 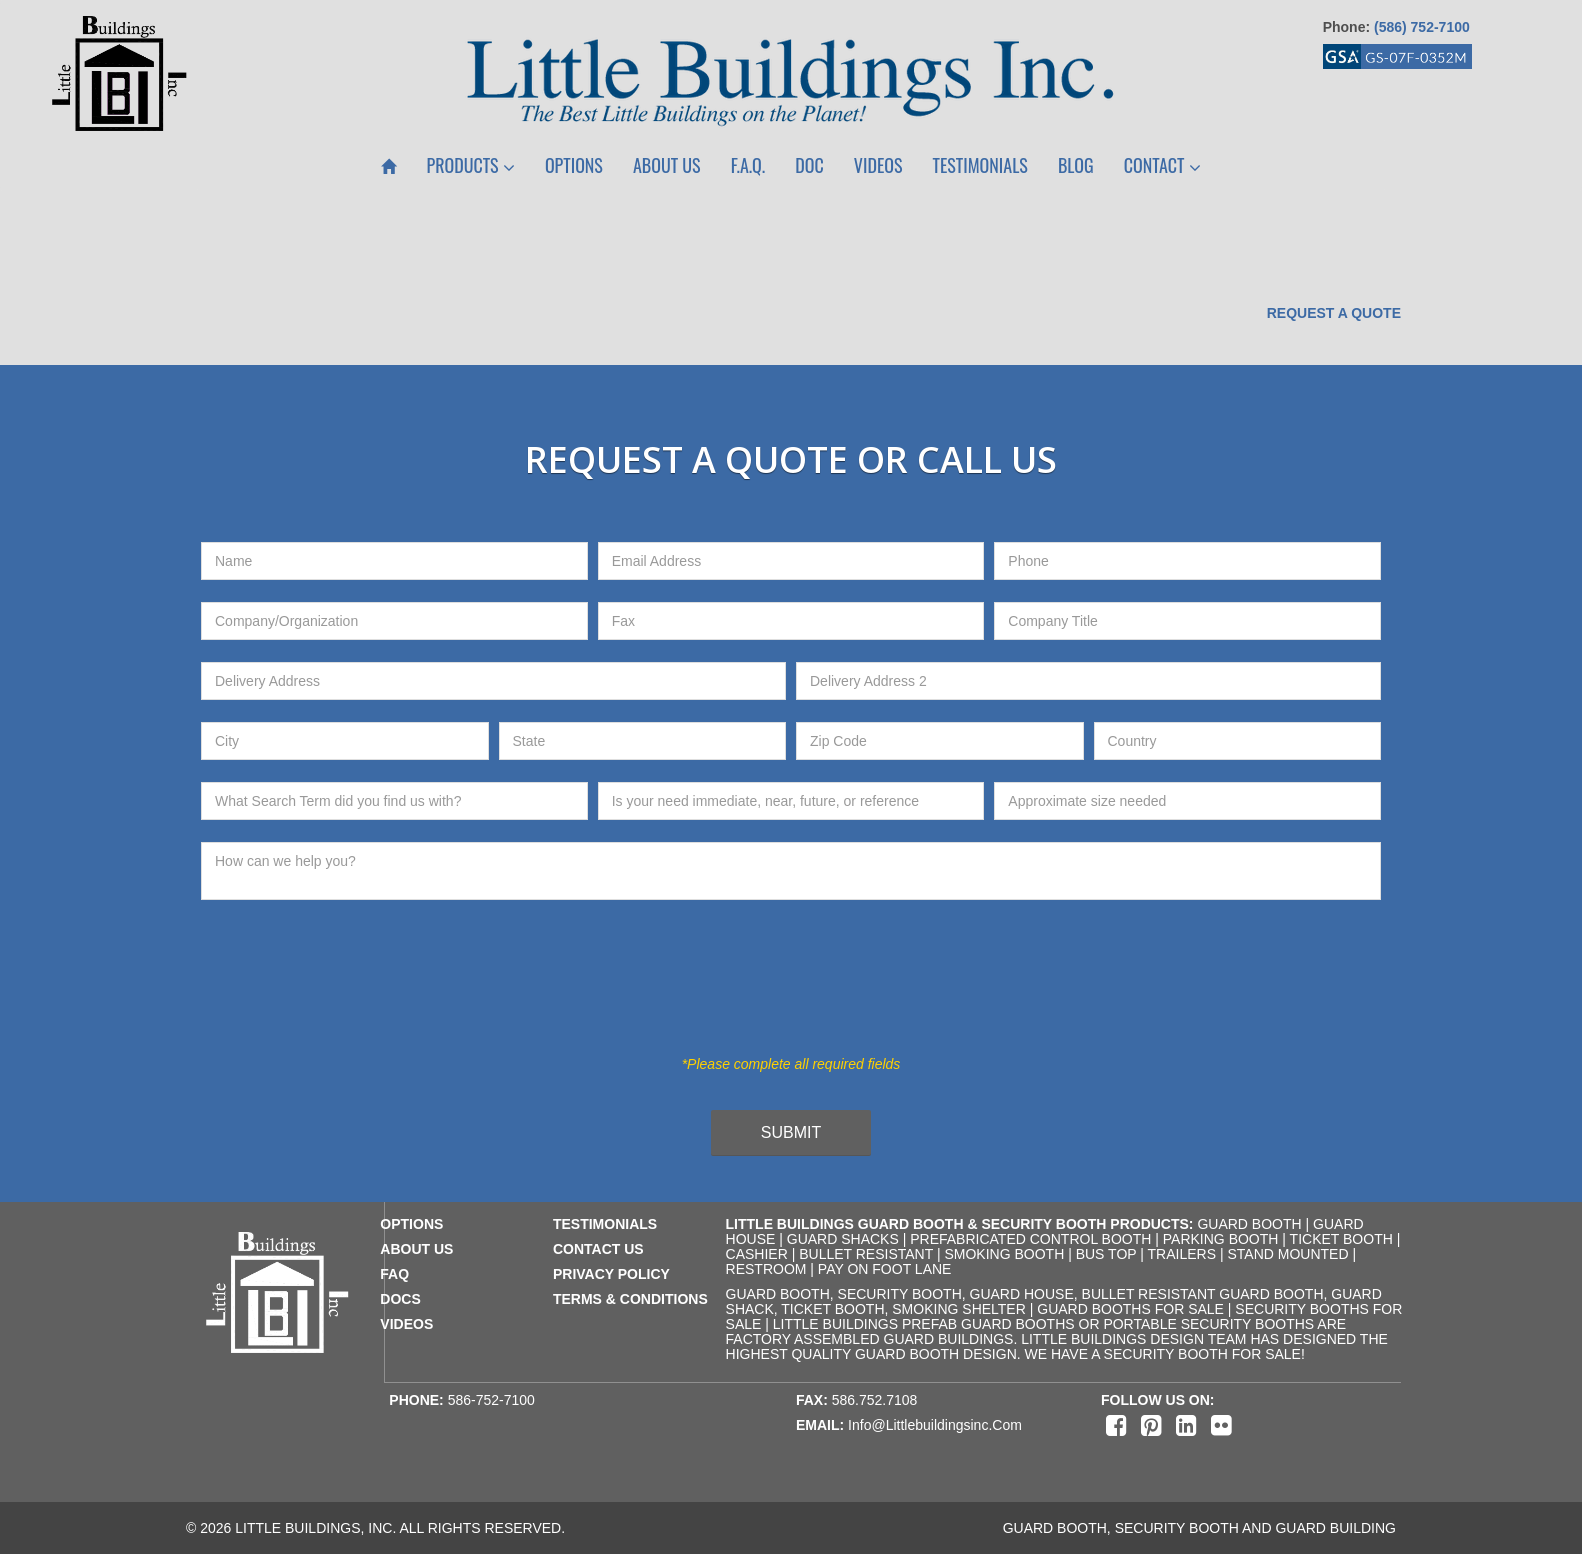 I want to click on Bullet Resistant, so click(x=866, y=1254).